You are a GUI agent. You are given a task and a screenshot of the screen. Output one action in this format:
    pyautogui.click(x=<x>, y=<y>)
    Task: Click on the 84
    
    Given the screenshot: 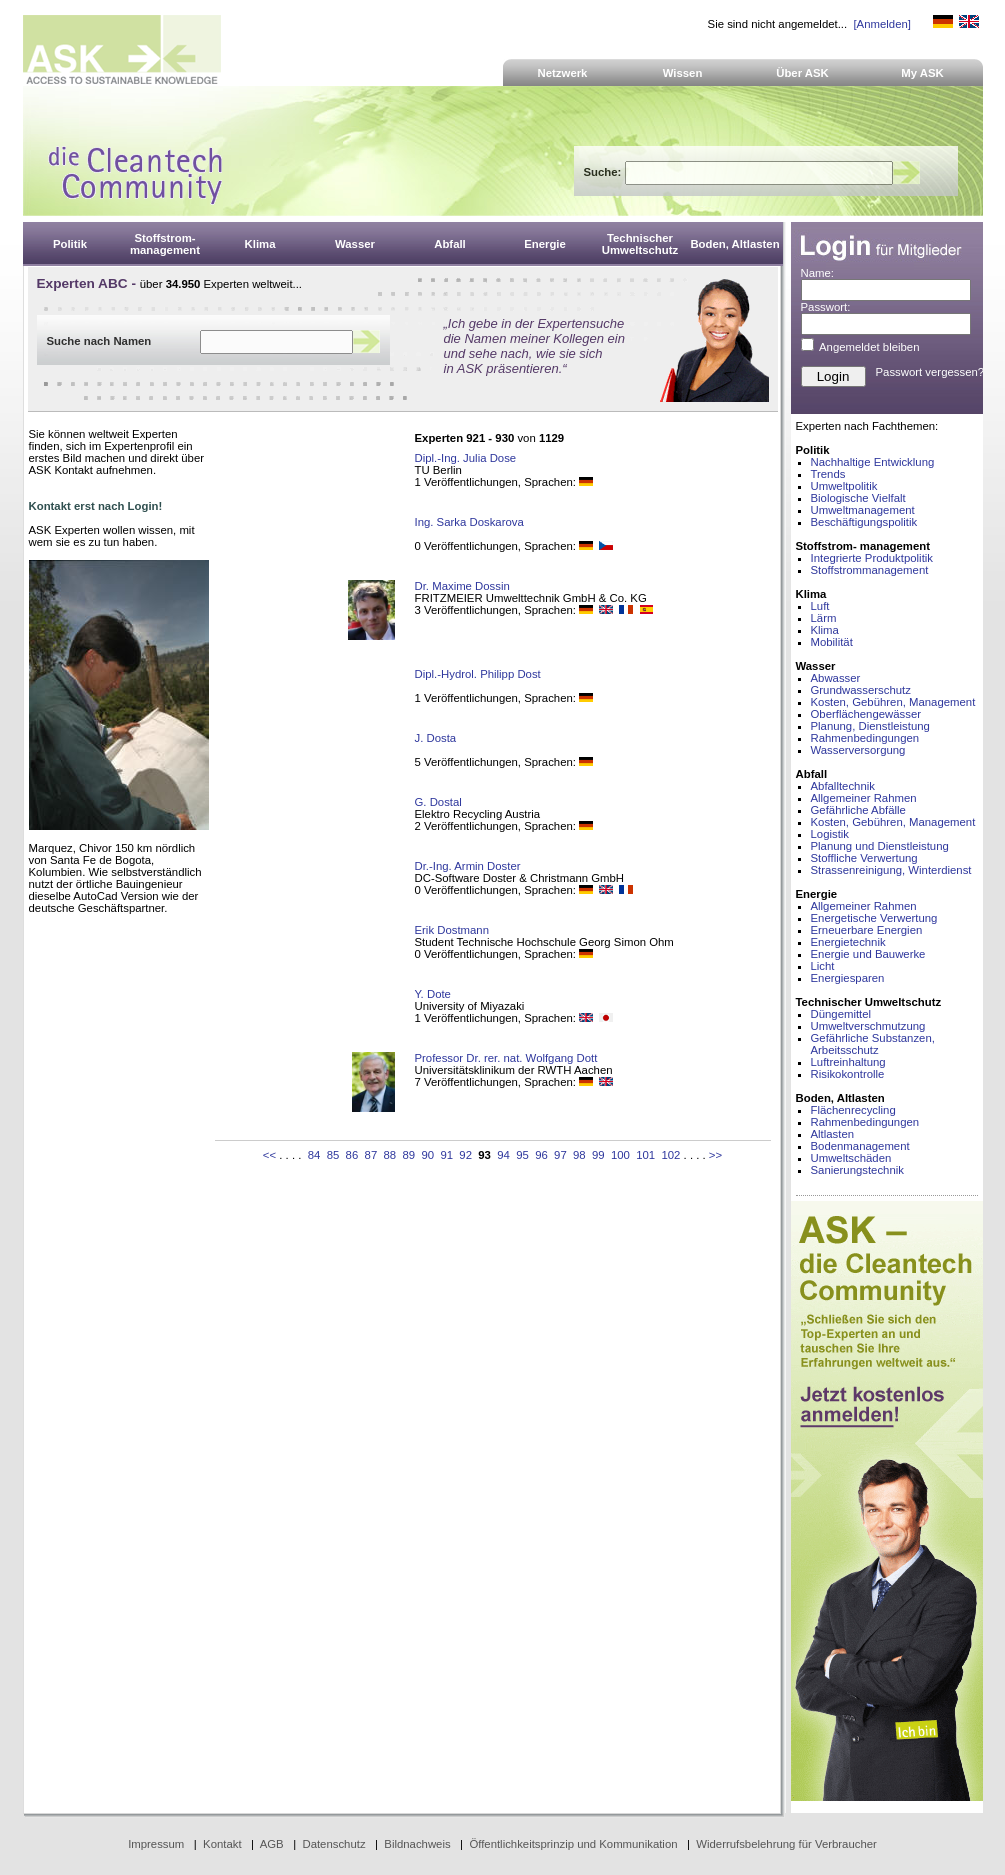 What is the action you would take?
    pyautogui.click(x=314, y=1155)
    